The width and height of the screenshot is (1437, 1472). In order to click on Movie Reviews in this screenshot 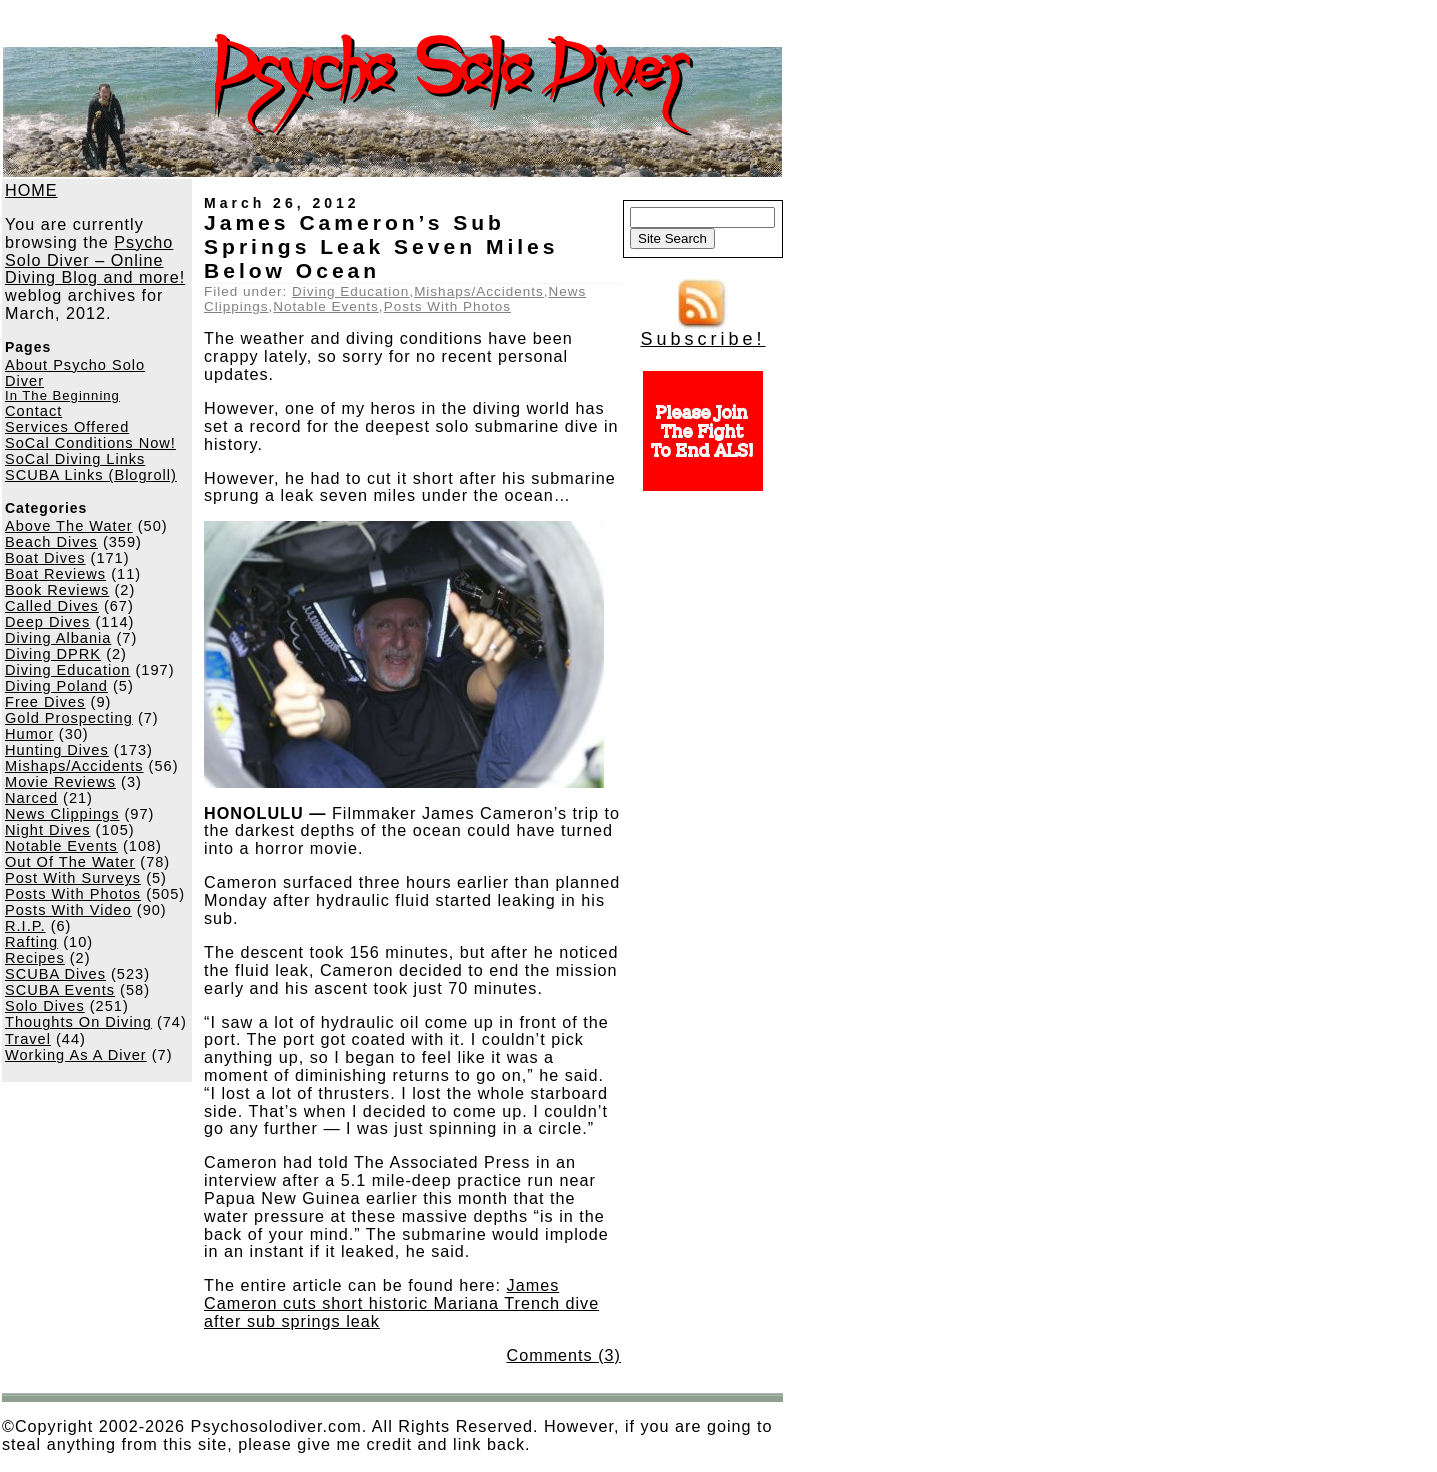, I will do `click(60, 782)`.